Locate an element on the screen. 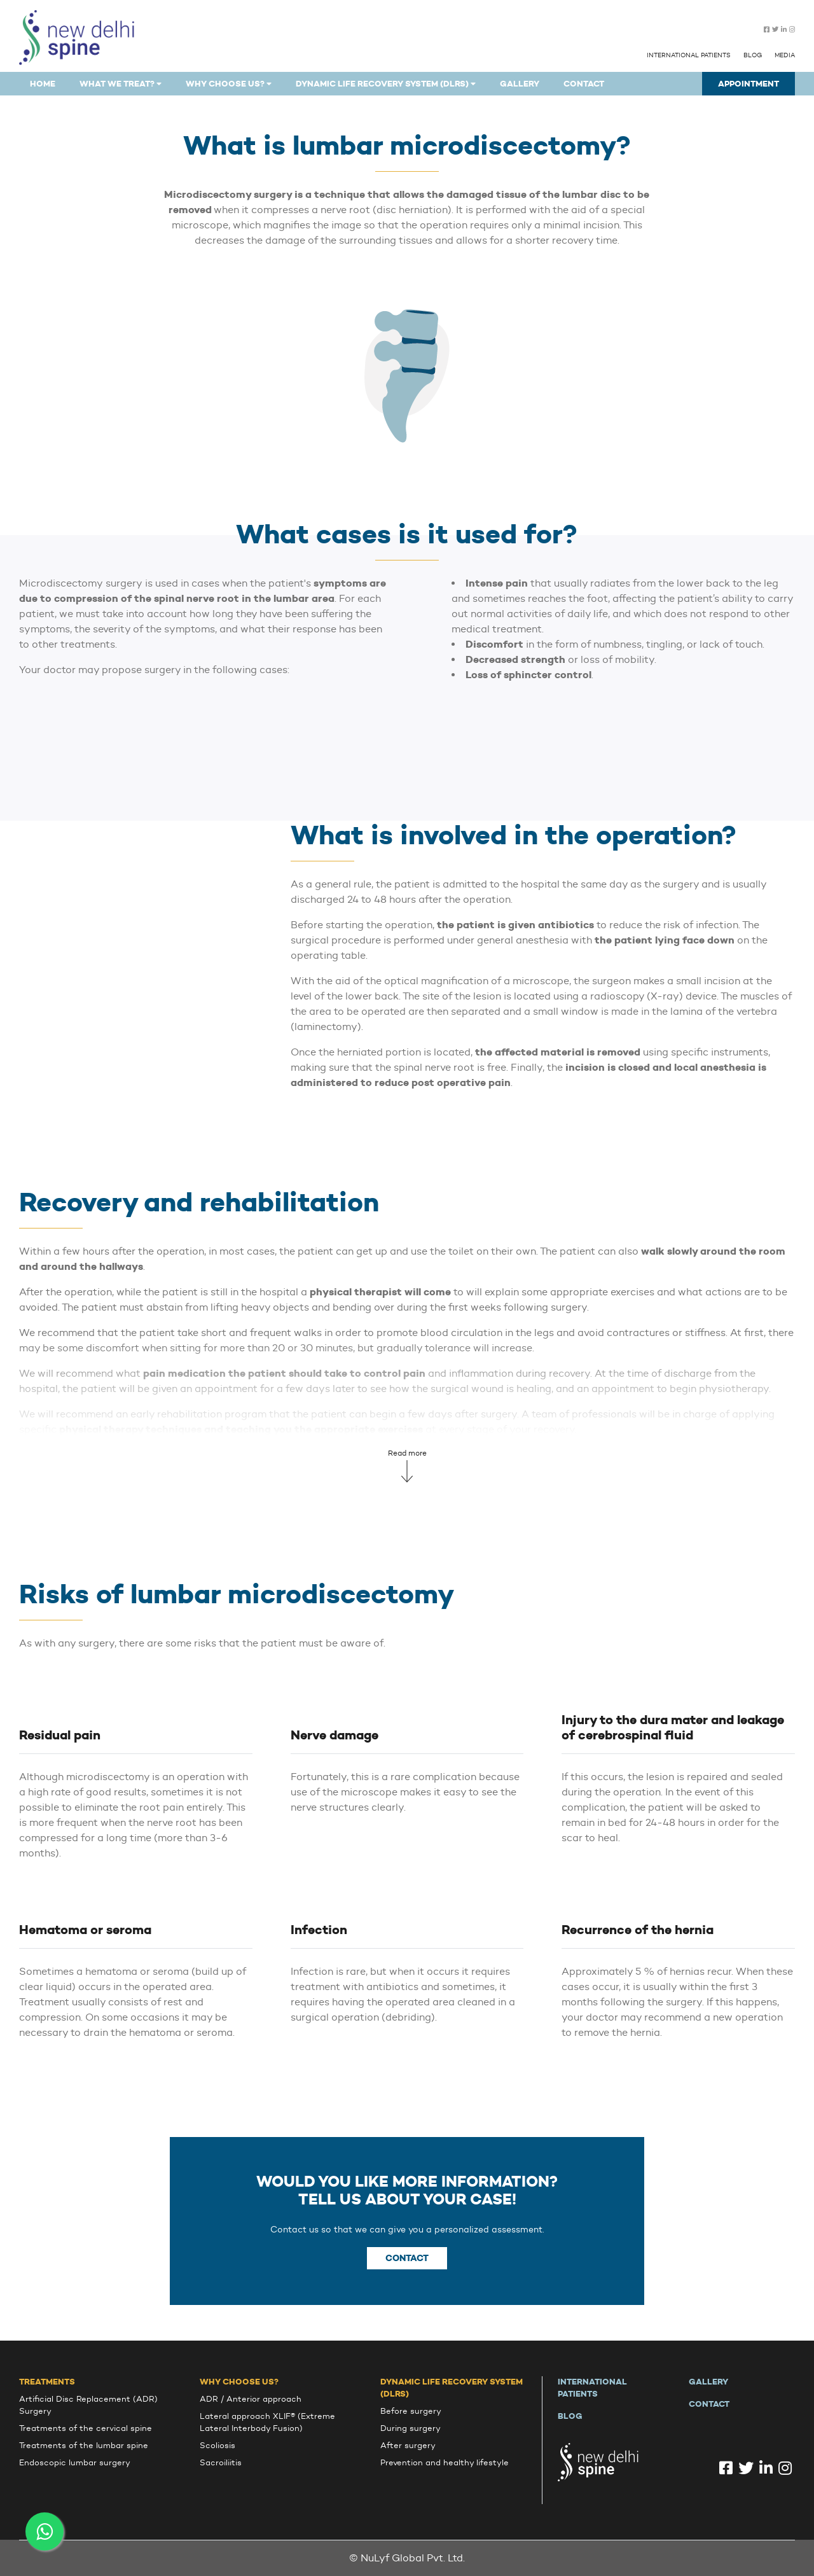 The image size is (814, 2576). ADR / Anterior approach is located at coordinates (250, 2399).